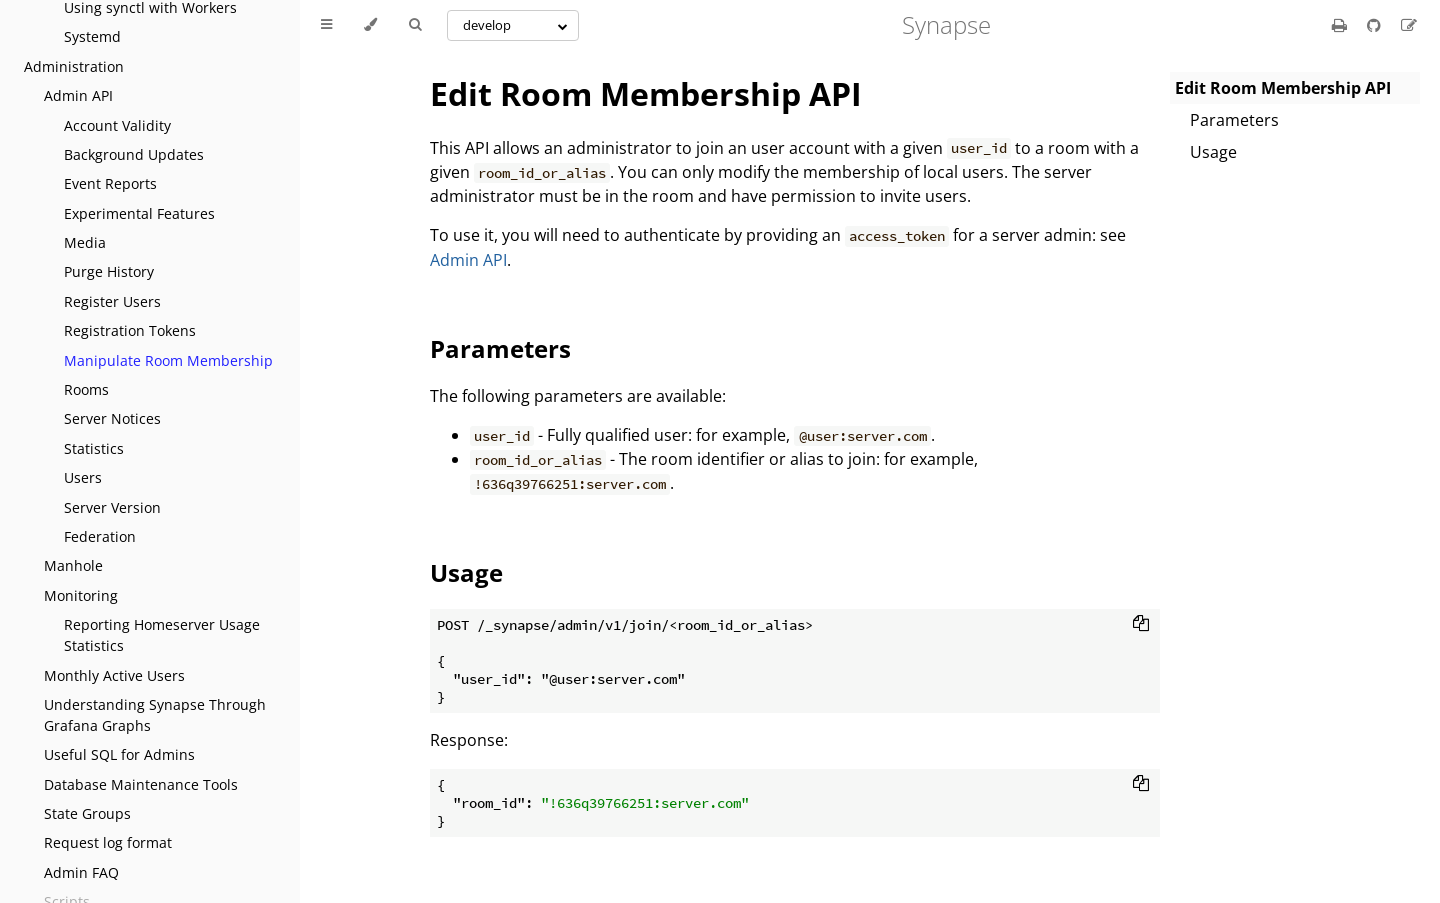  What do you see at coordinates (109, 271) in the screenshot?
I see `Purge History` at bounding box center [109, 271].